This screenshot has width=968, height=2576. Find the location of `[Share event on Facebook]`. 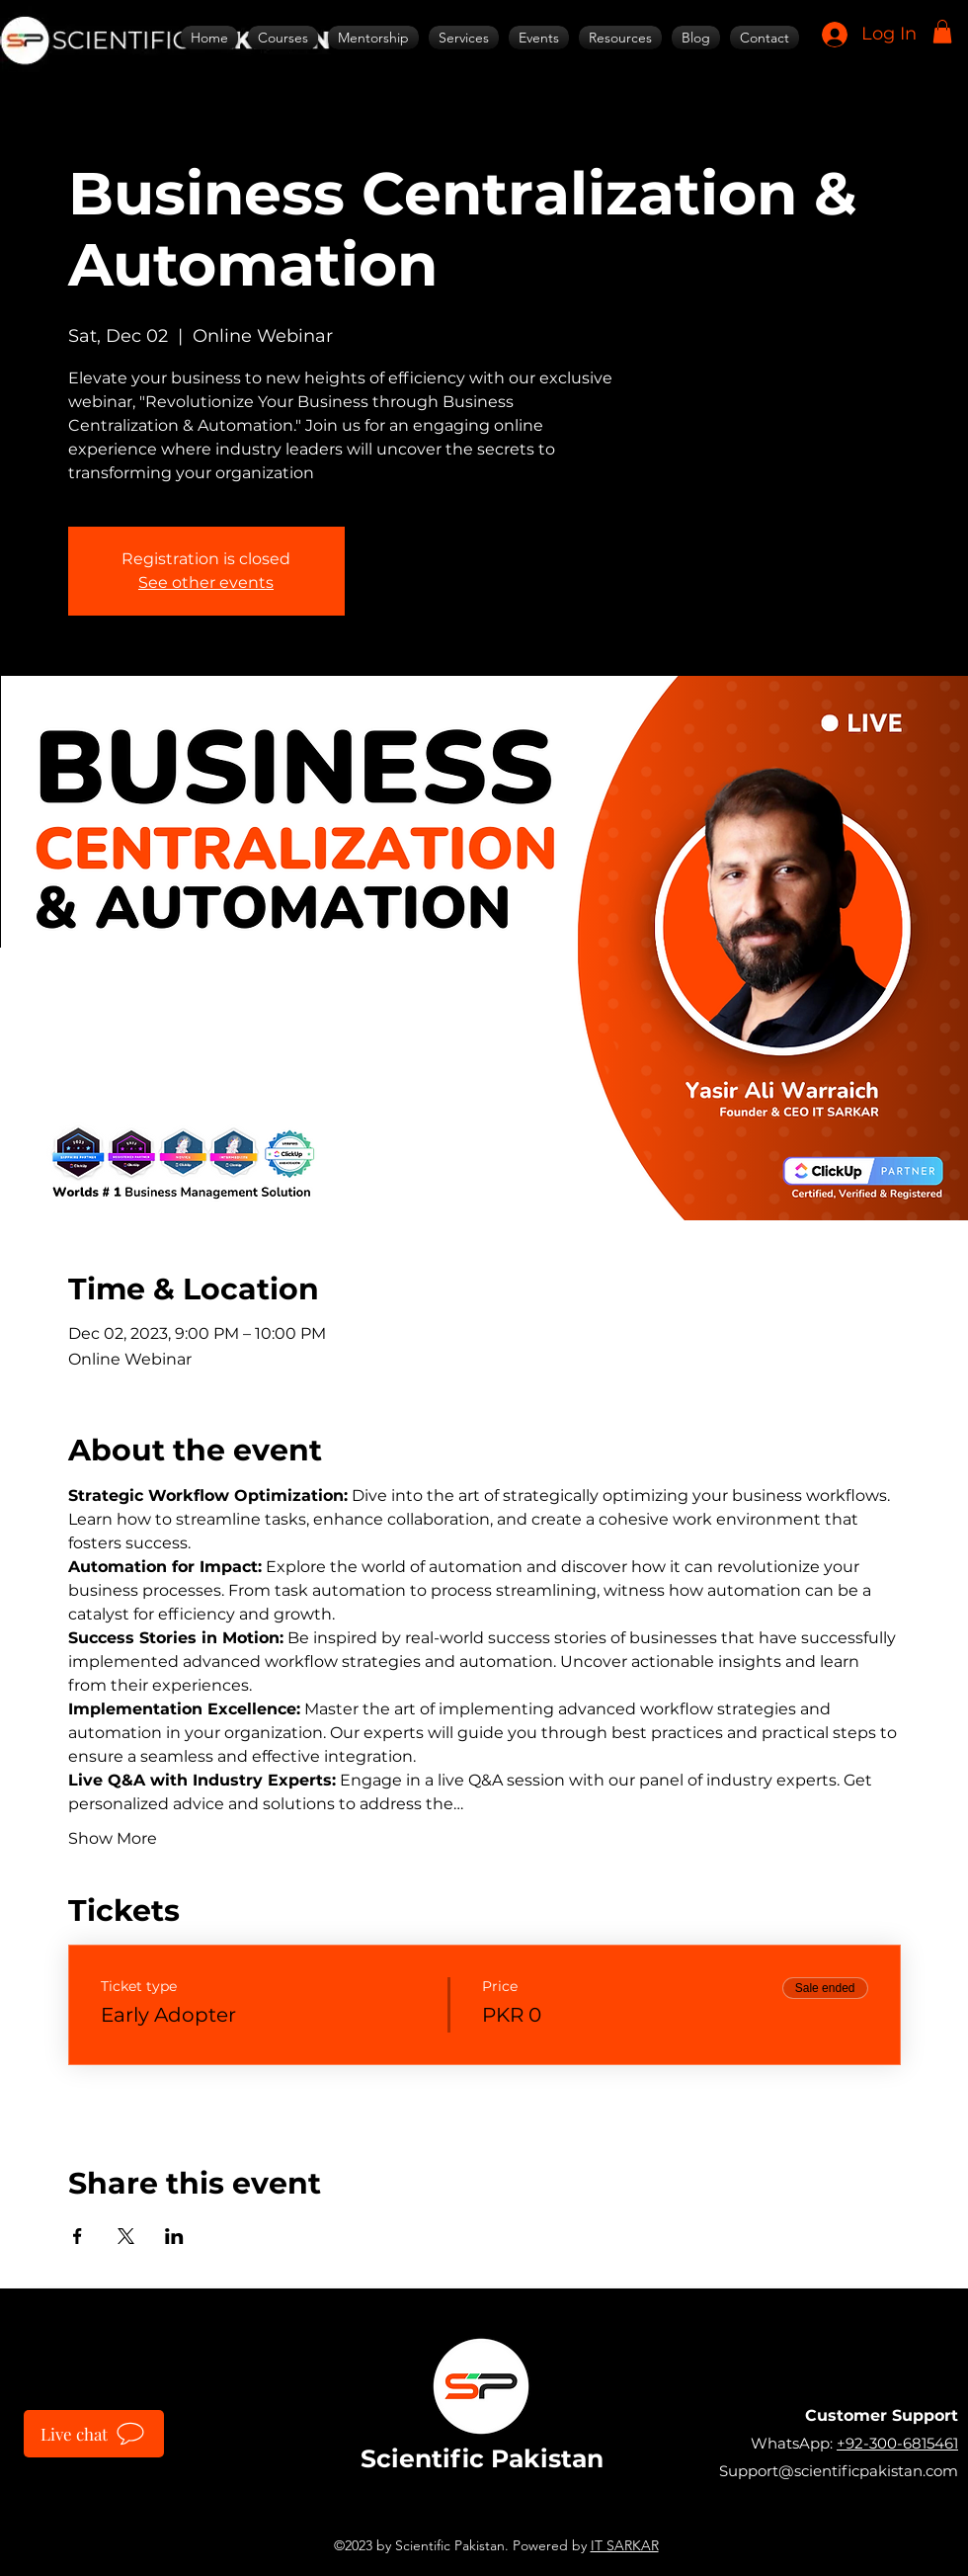

[Share event on Facebook] is located at coordinates (77, 2236).